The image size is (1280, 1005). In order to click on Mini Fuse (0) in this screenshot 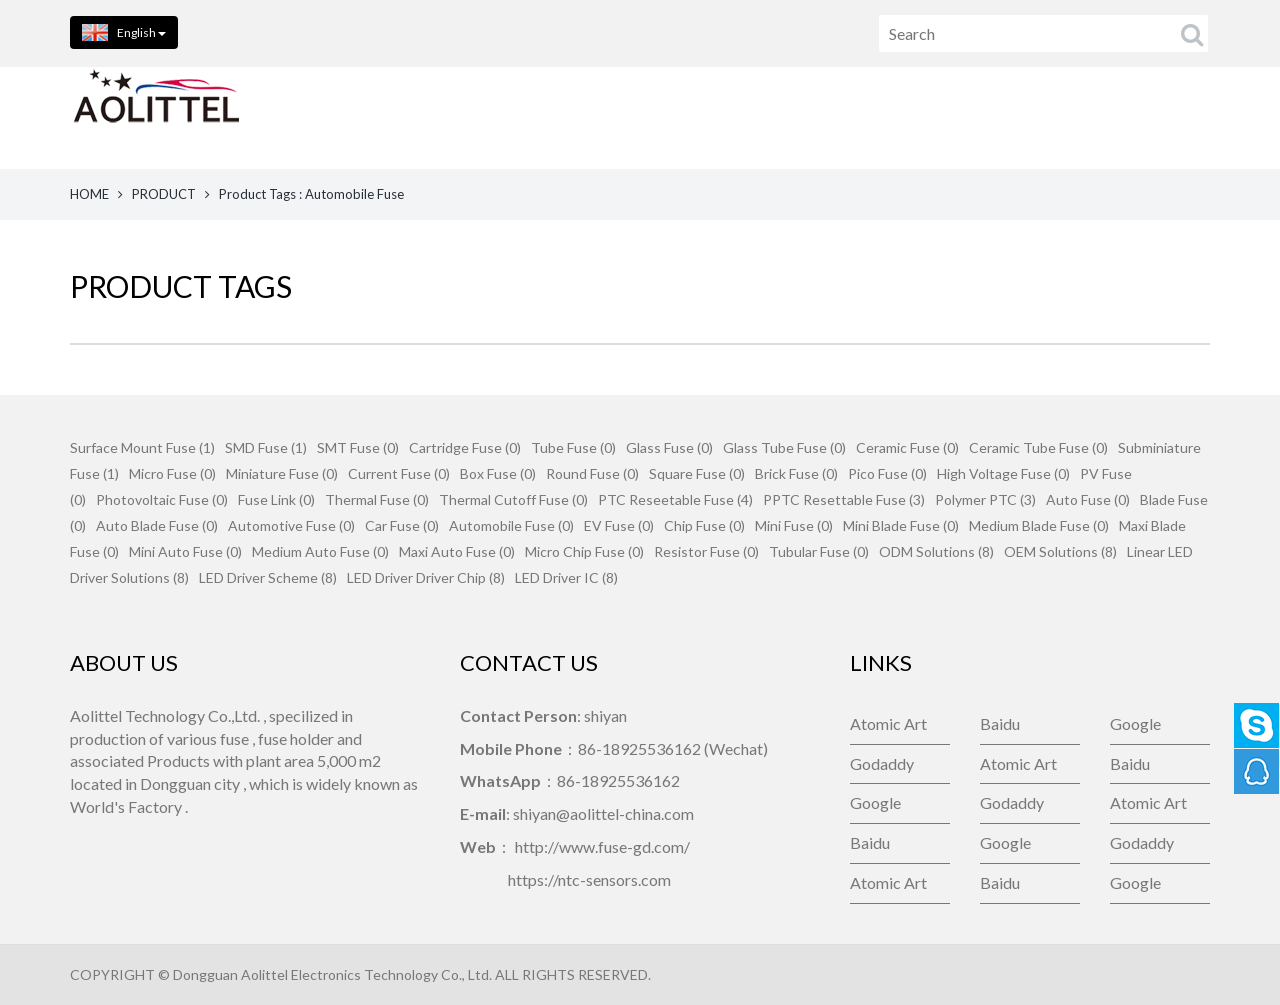, I will do `click(794, 525)`.